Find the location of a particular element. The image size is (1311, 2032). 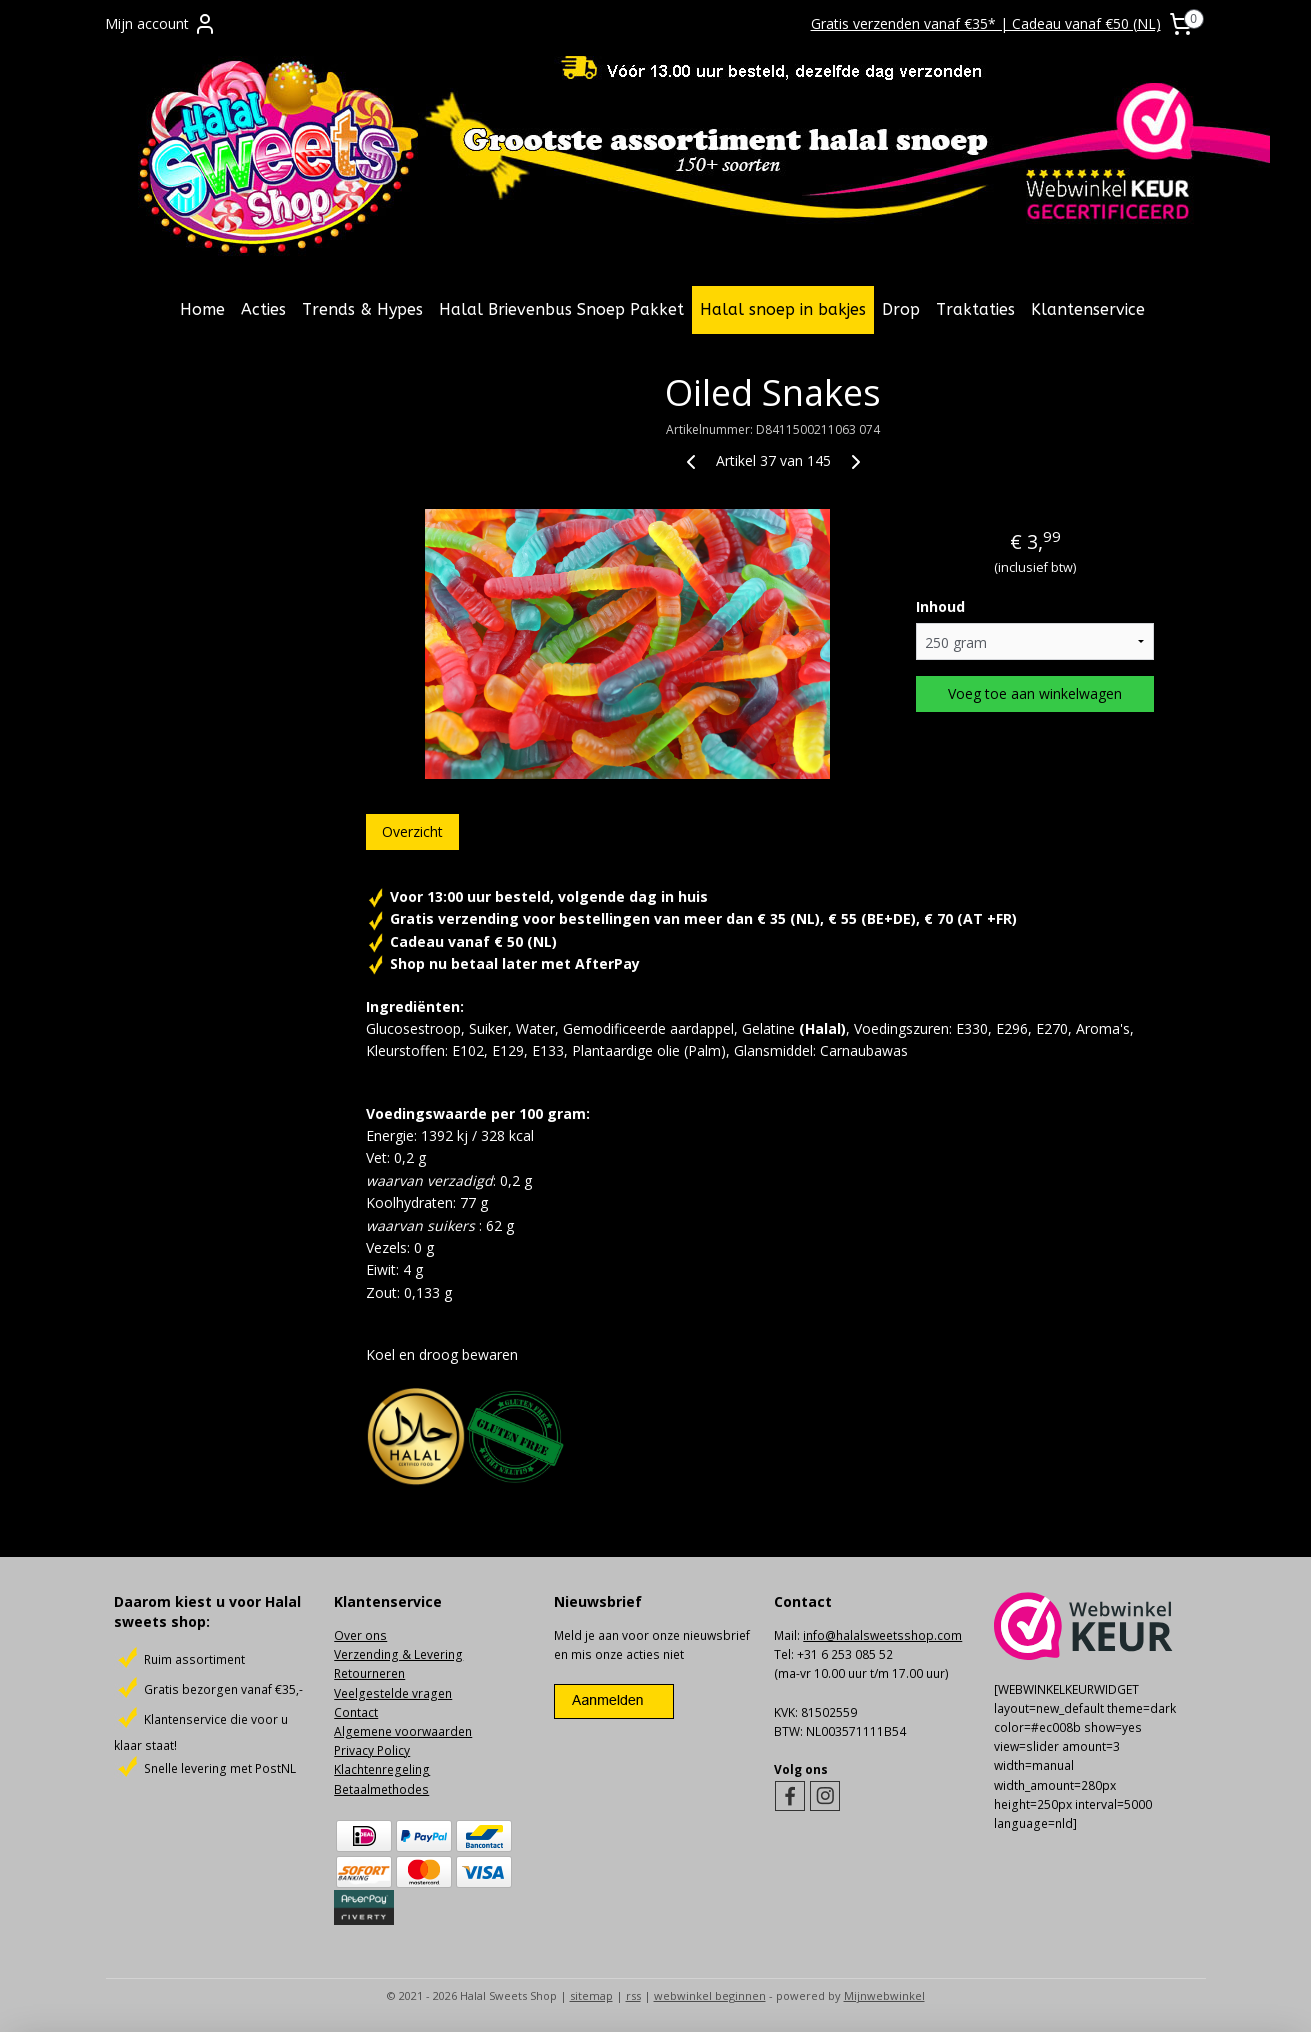

Halal snoep in bakjes is located at coordinates (783, 309).